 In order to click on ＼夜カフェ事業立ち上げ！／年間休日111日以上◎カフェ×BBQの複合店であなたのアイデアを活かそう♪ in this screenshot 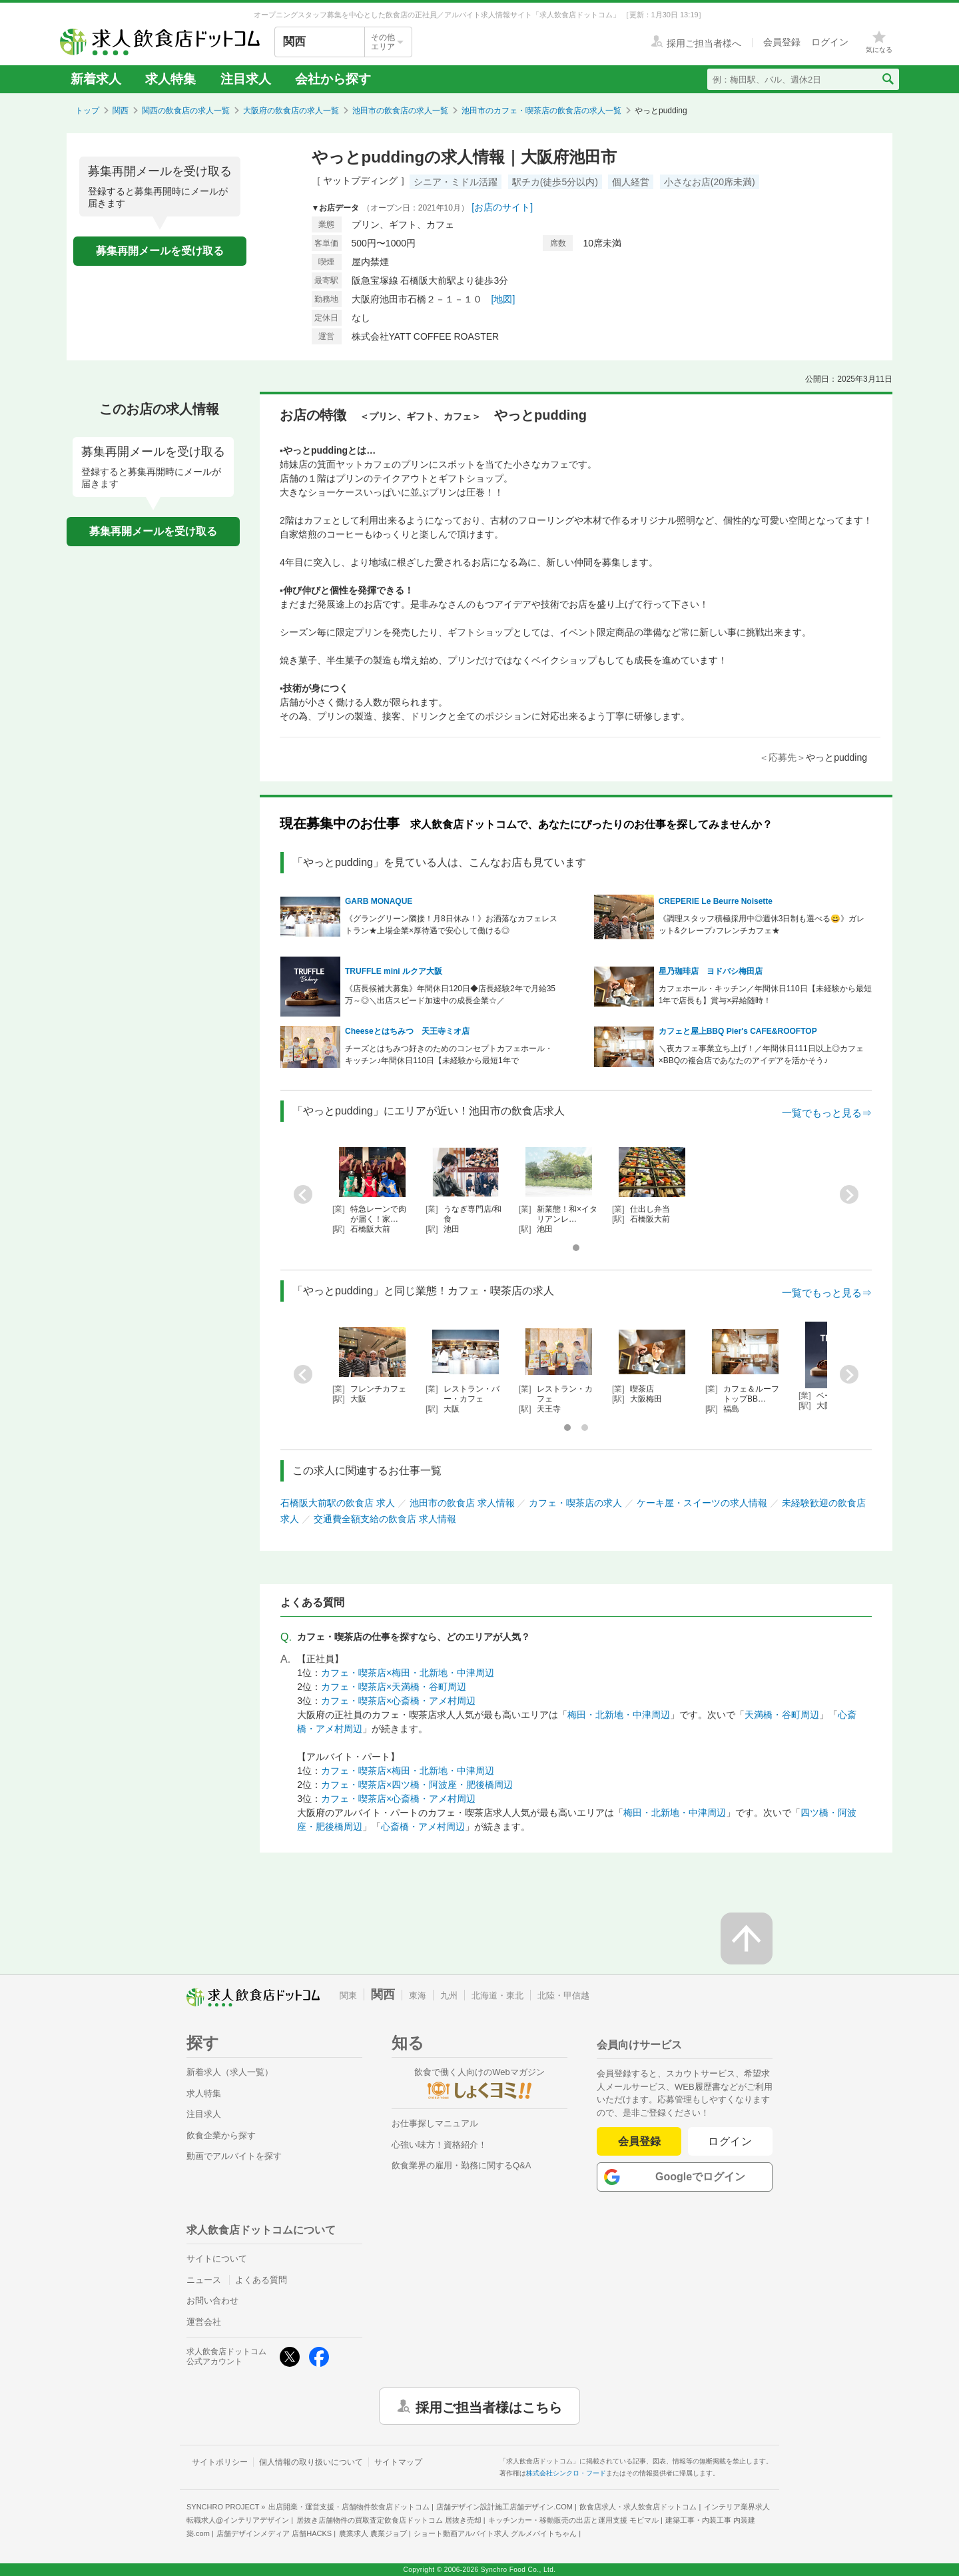, I will do `click(761, 1054)`.